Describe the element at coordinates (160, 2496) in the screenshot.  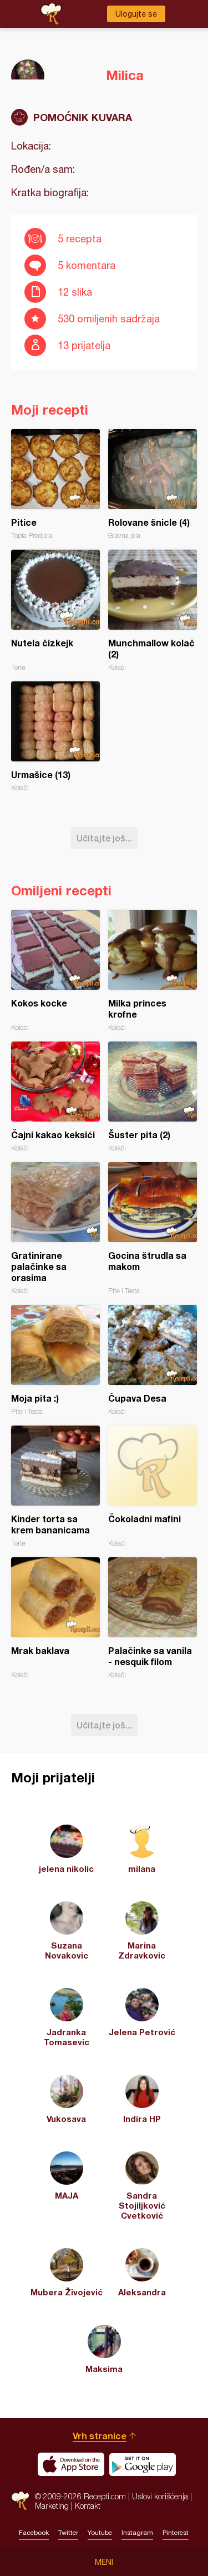
I see `Uslovi korišćenja` at that location.